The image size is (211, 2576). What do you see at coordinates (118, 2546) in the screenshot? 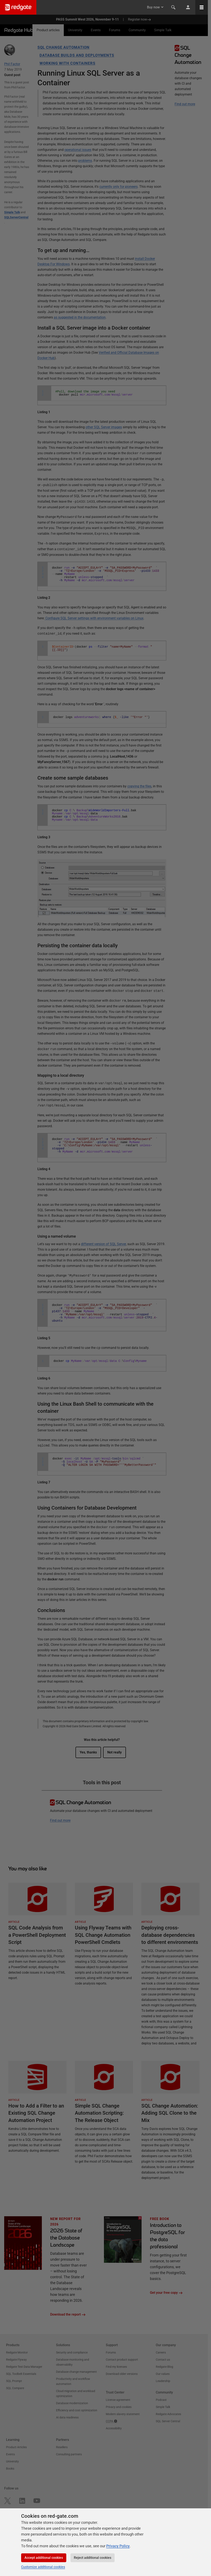
I see `Privacy Policy` at bounding box center [118, 2546].